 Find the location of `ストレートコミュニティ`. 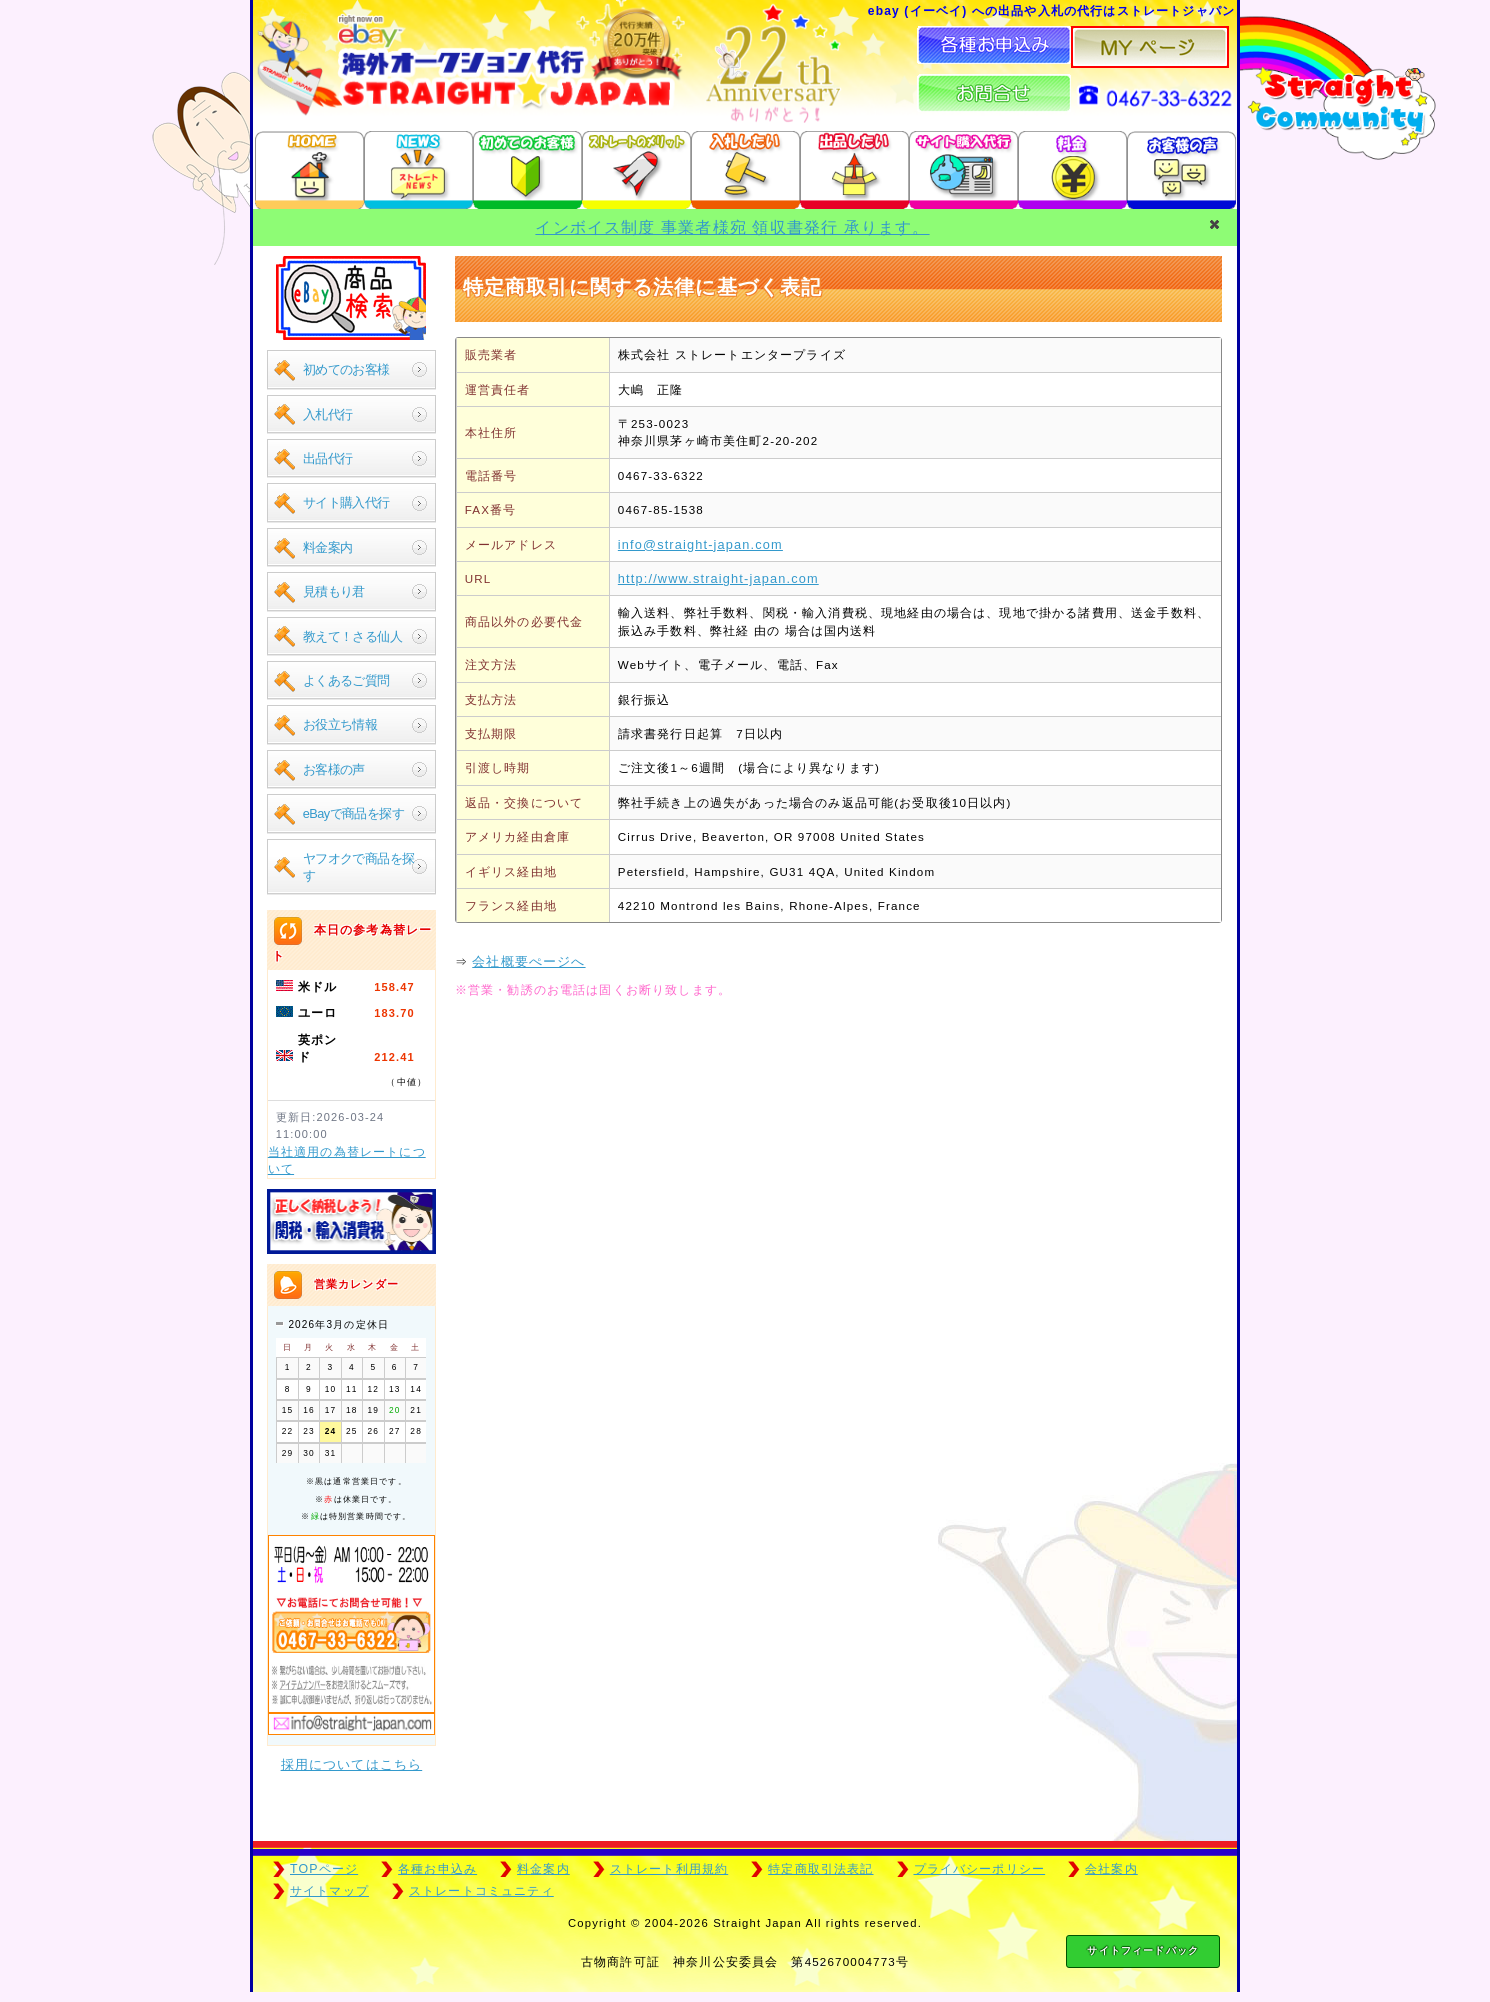

ストレートコミュニティ is located at coordinates (481, 1891).